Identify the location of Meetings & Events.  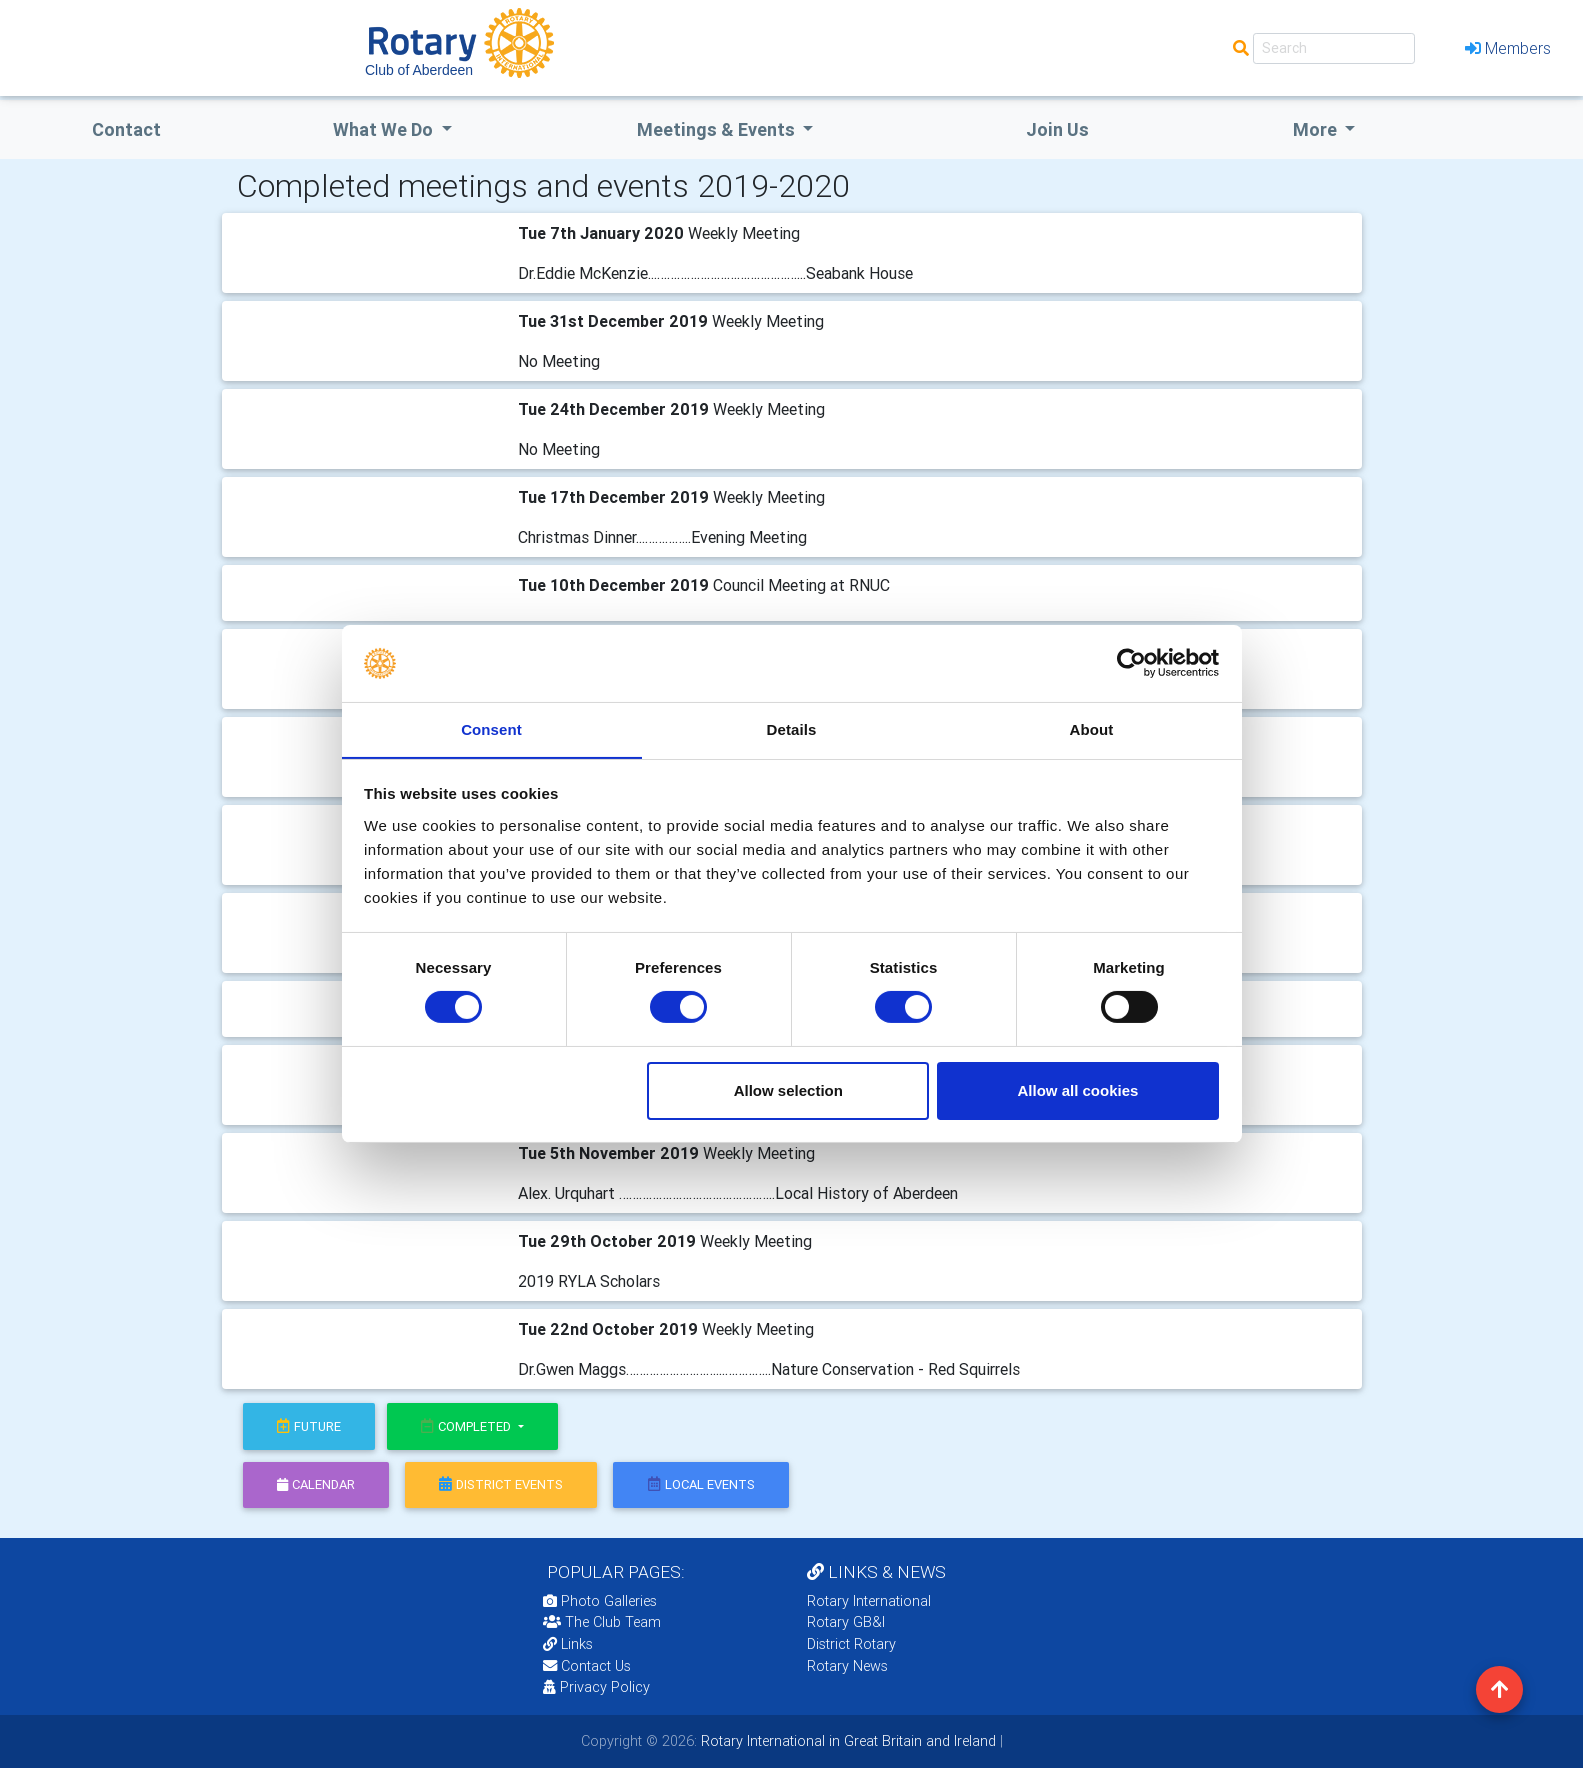
(718, 129).